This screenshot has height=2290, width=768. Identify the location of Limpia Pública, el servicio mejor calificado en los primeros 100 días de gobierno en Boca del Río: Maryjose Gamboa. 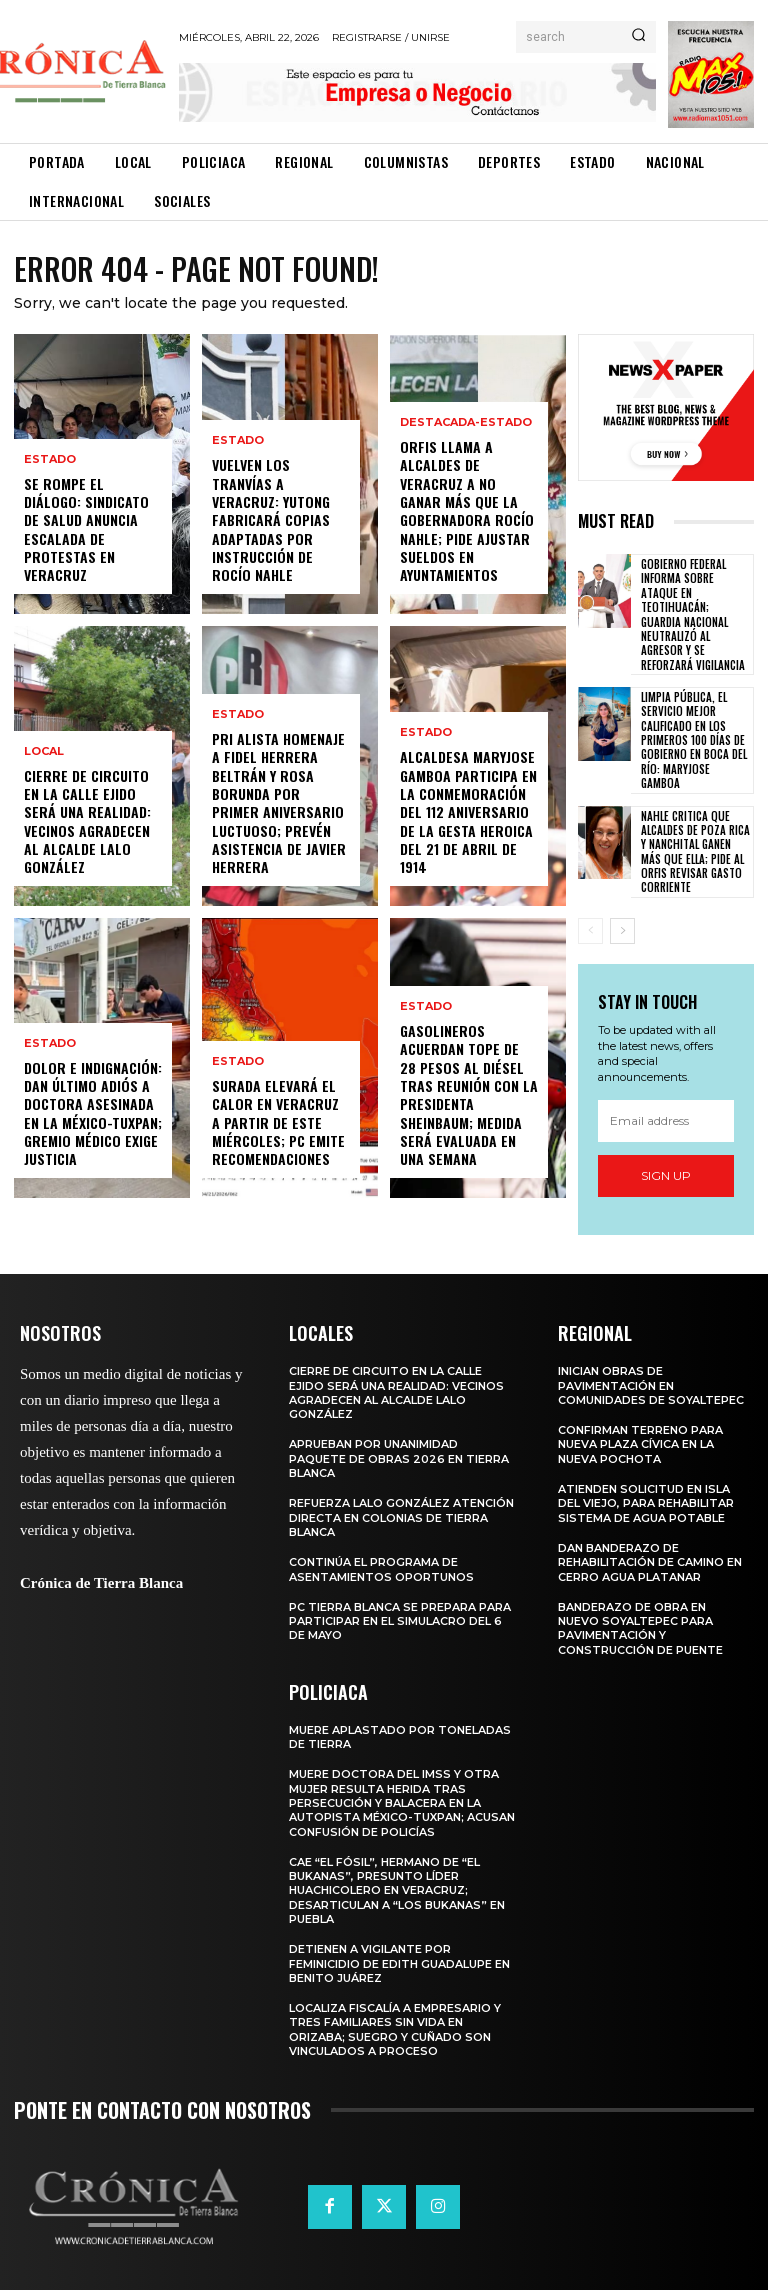
(694, 725).